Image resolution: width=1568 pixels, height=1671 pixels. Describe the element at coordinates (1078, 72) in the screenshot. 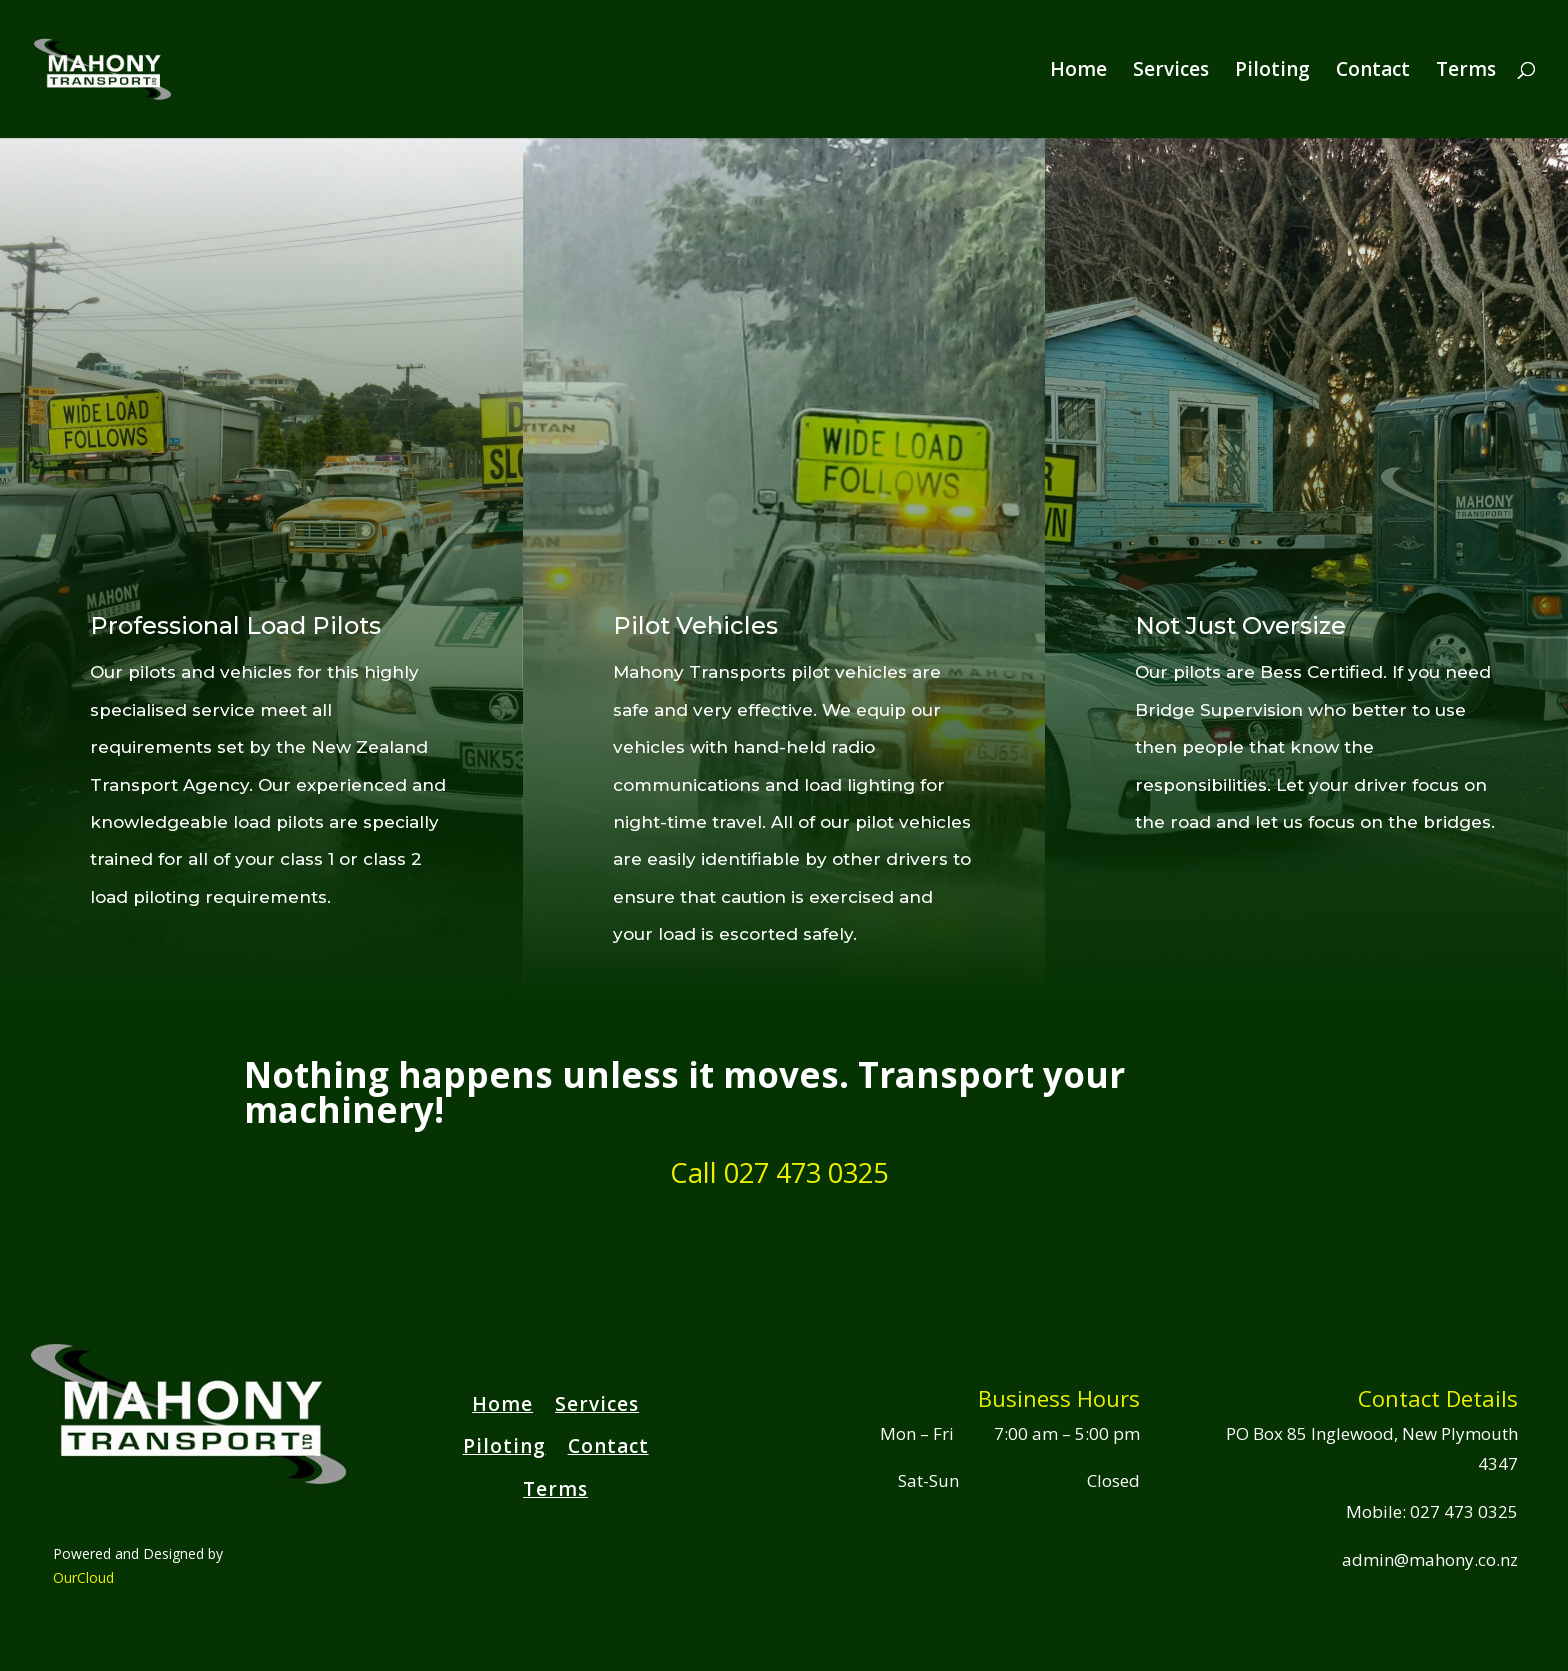

I see `Home` at that location.